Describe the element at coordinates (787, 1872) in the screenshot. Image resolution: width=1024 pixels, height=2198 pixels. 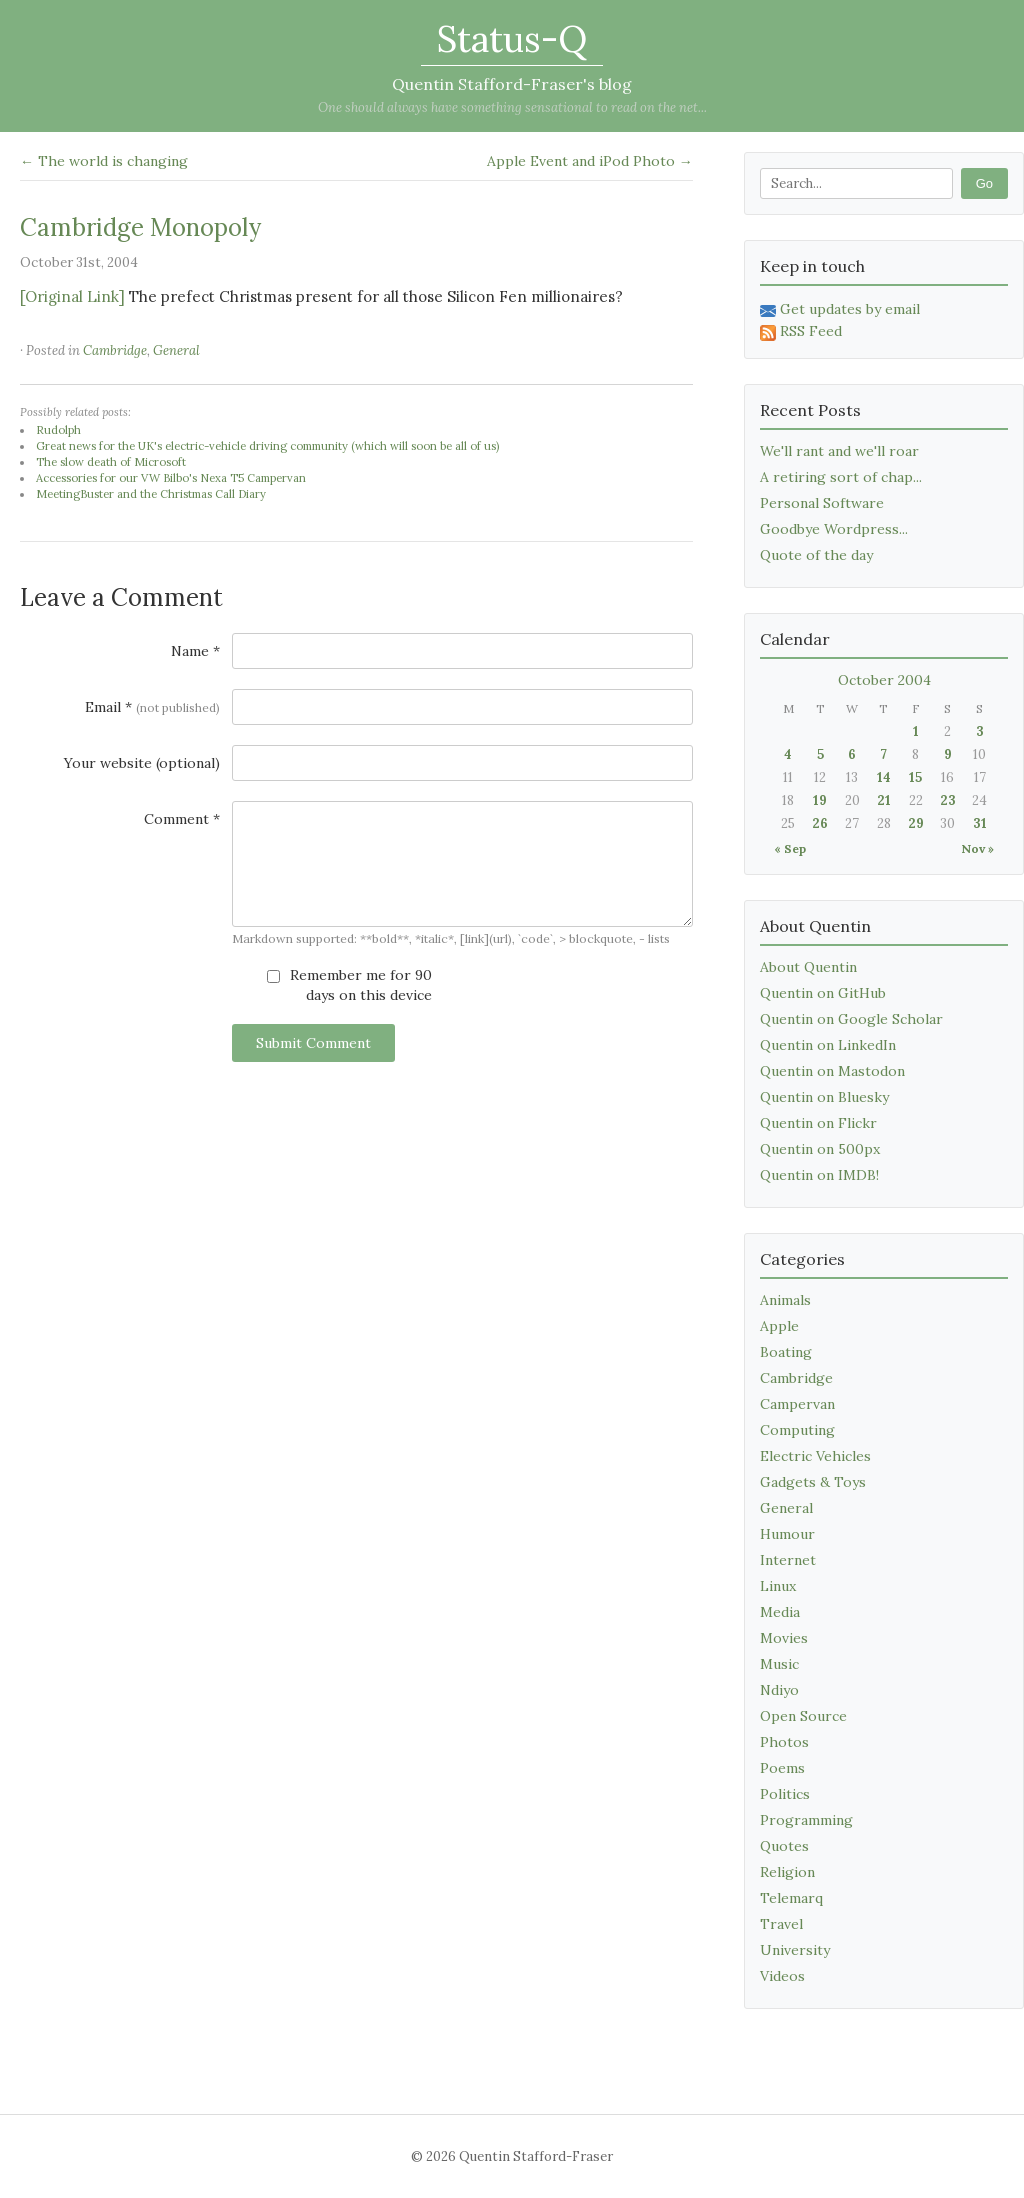
I see `Religion` at that location.